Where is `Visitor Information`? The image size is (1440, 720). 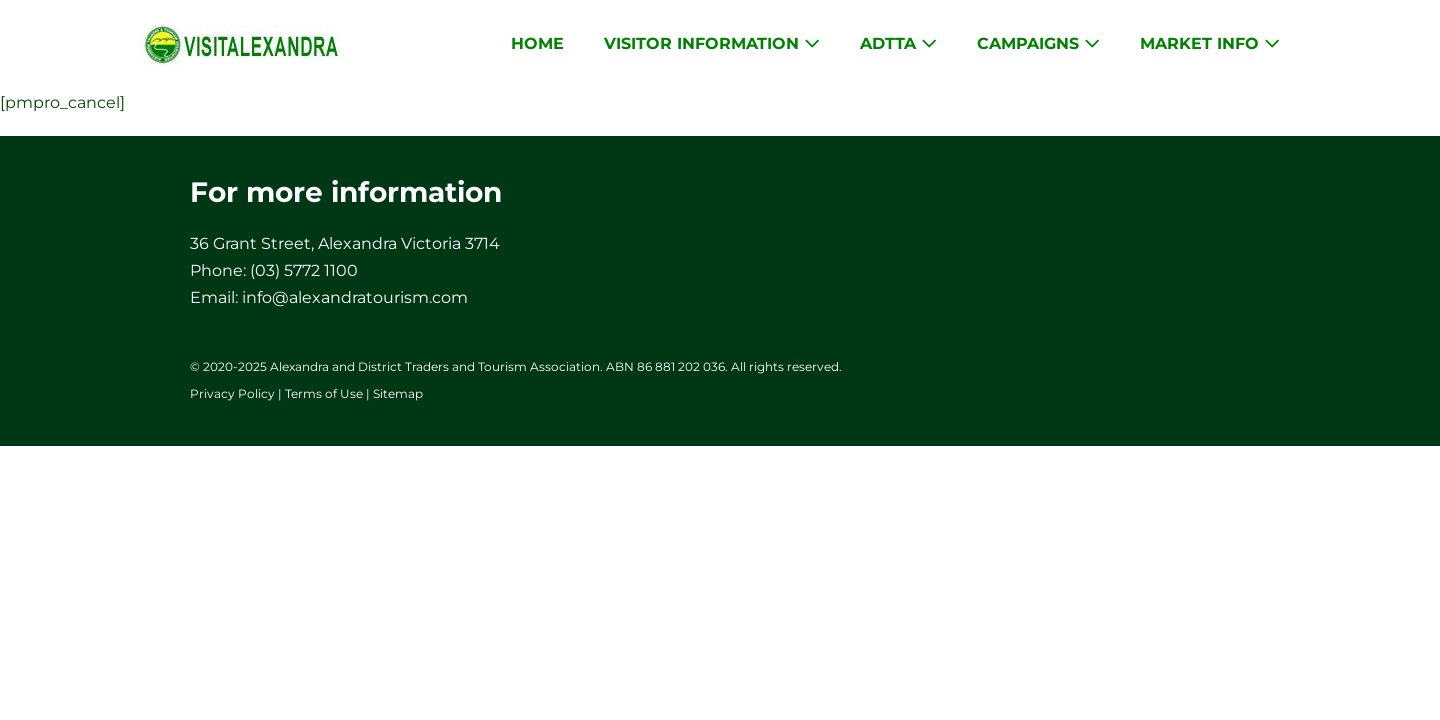
Visitor Information is located at coordinates (712, 43).